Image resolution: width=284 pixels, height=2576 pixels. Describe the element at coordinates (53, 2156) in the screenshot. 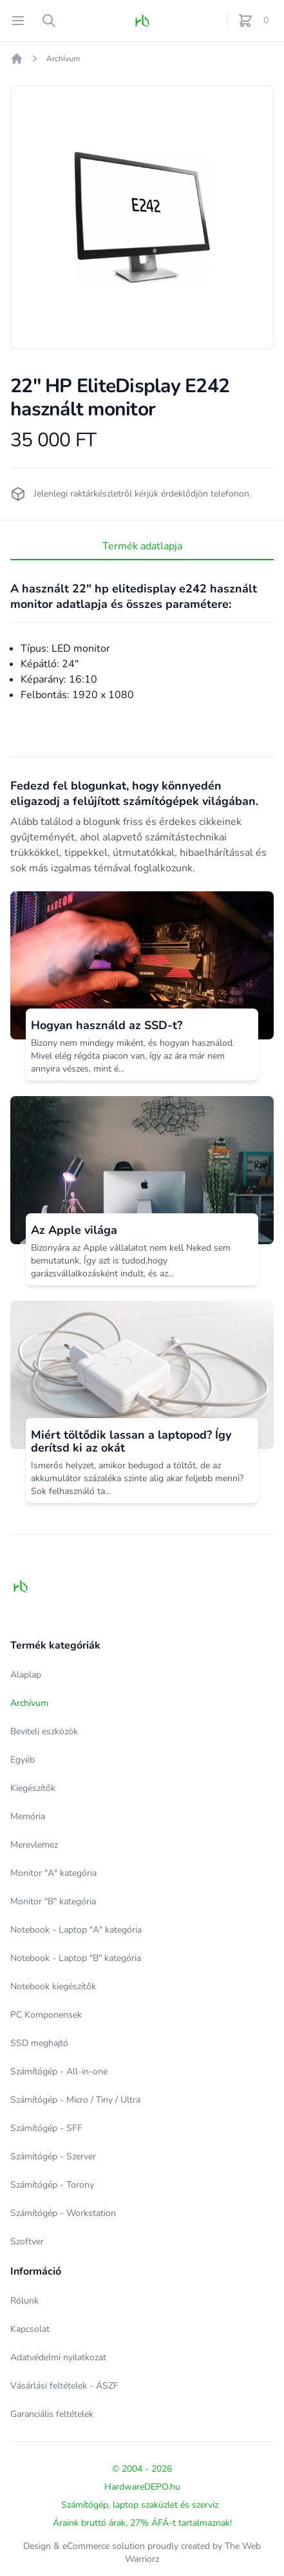

I see `Számítógép - Szerver` at that location.